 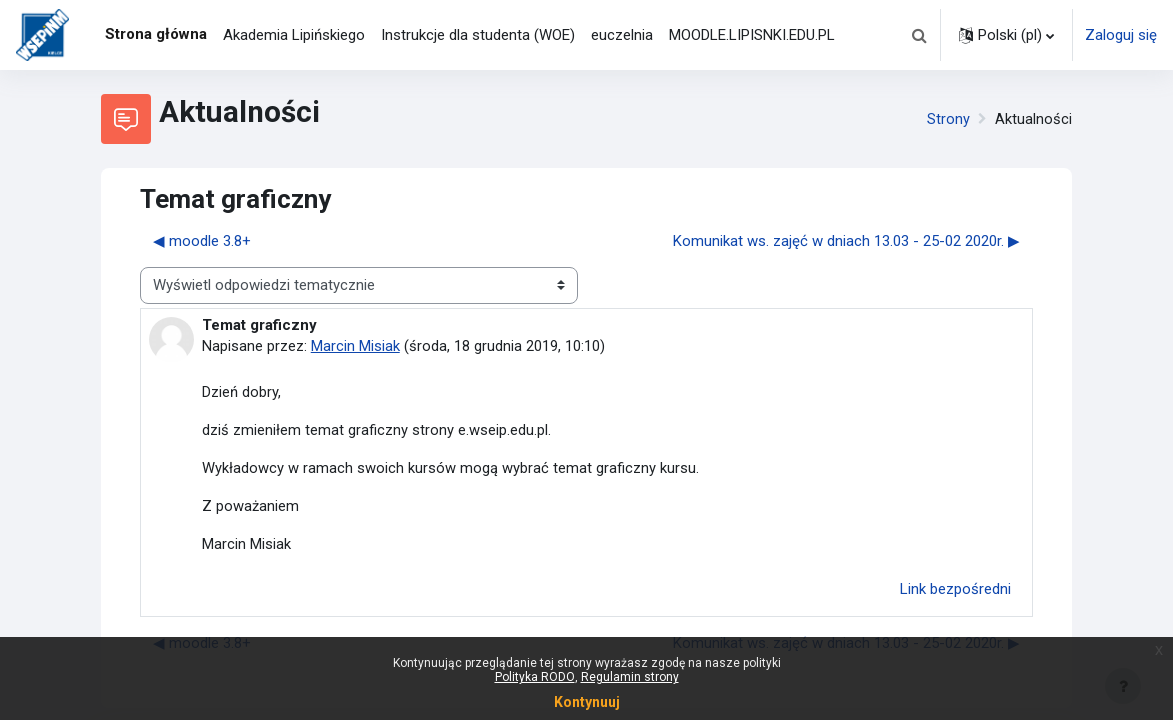 I want to click on Strona główna [menuitem], so click(x=156, y=34).